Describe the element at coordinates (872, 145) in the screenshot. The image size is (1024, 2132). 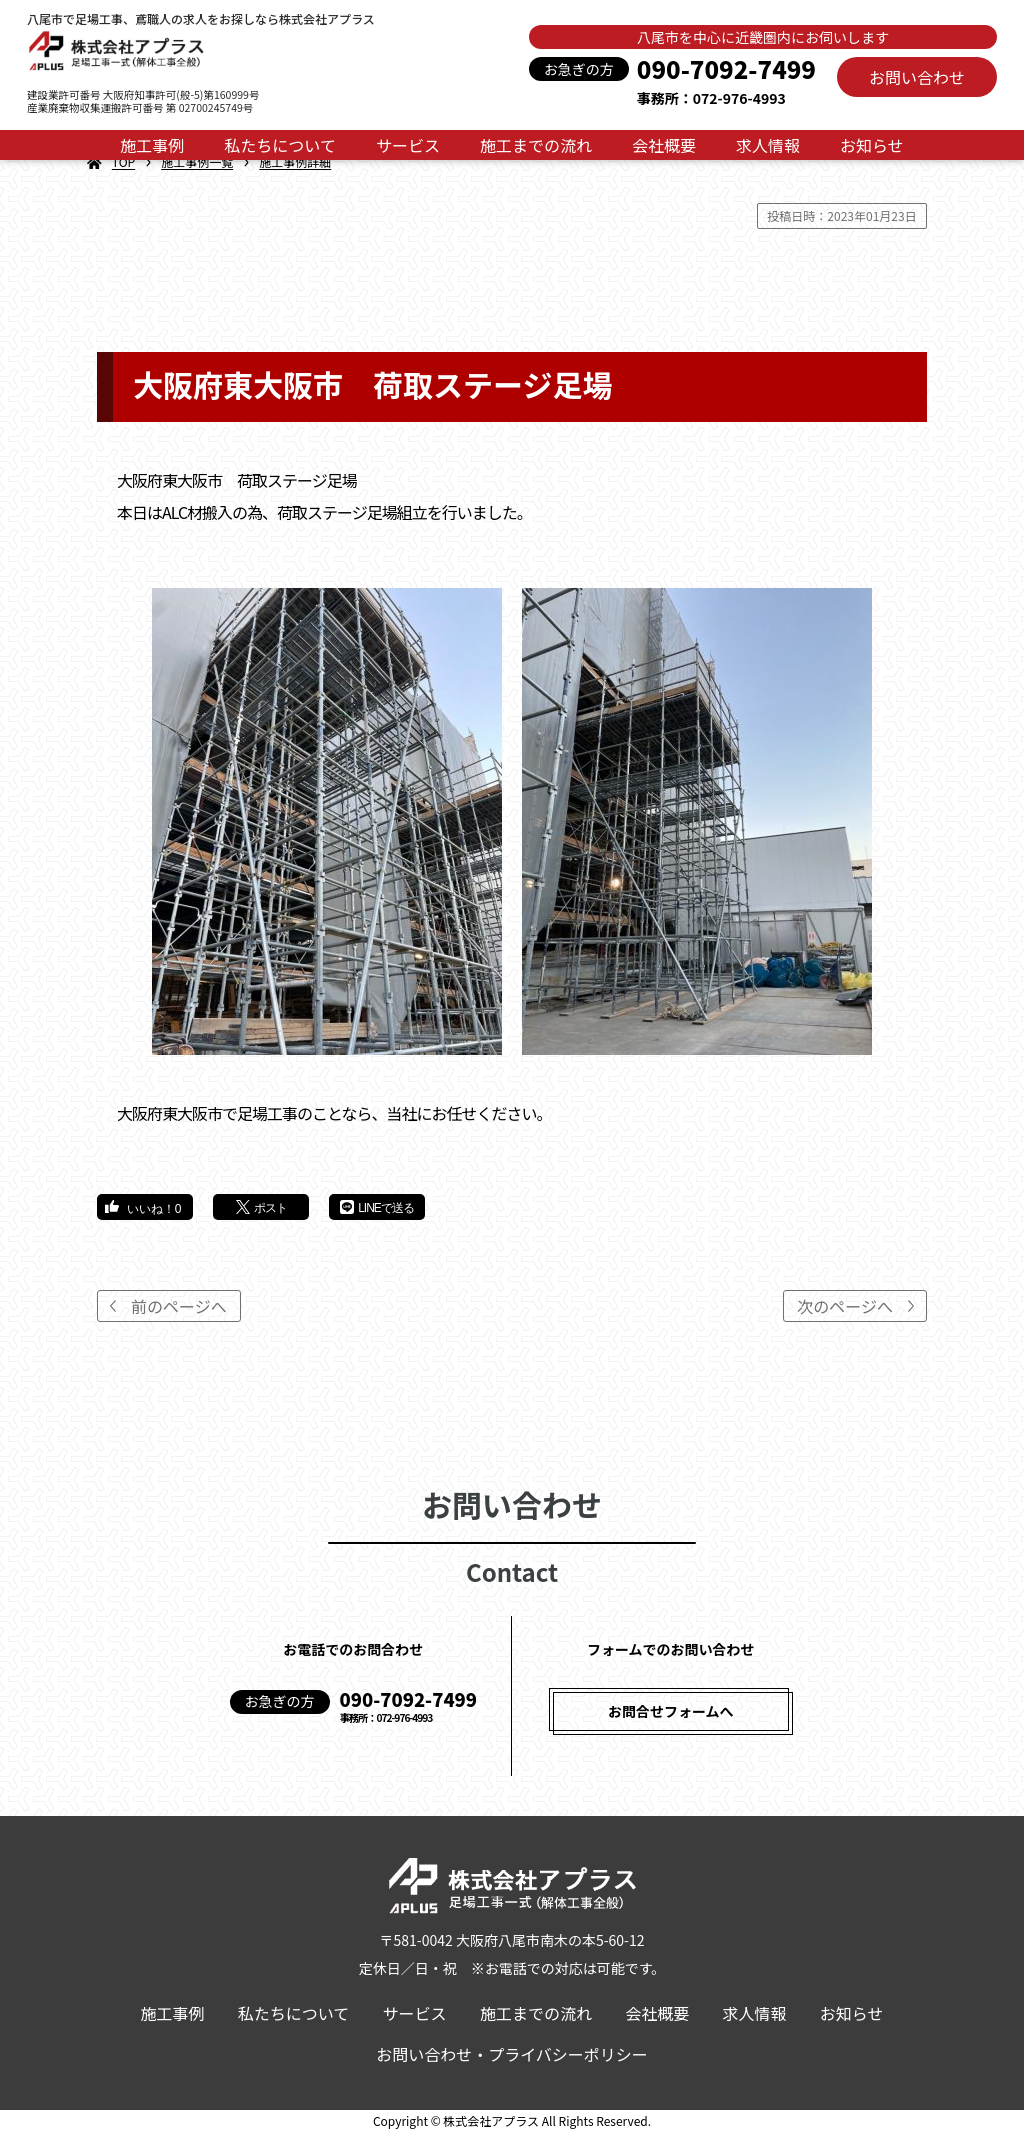
I see `お知らせ` at that location.